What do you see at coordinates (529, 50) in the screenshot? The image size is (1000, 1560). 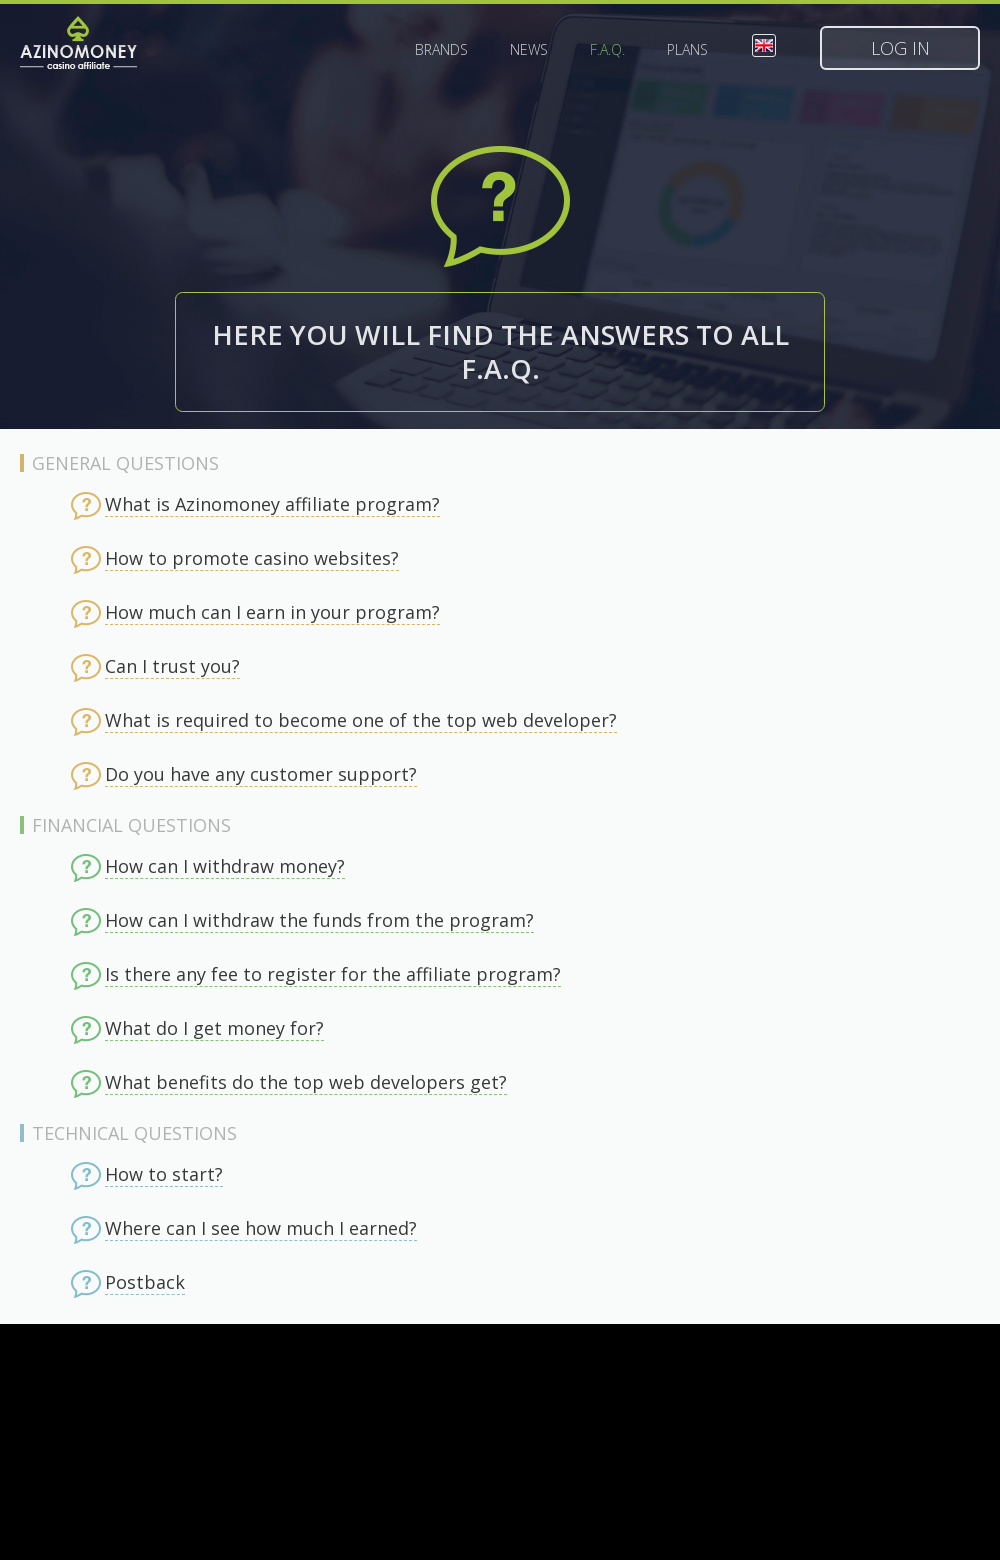 I see `News` at bounding box center [529, 50].